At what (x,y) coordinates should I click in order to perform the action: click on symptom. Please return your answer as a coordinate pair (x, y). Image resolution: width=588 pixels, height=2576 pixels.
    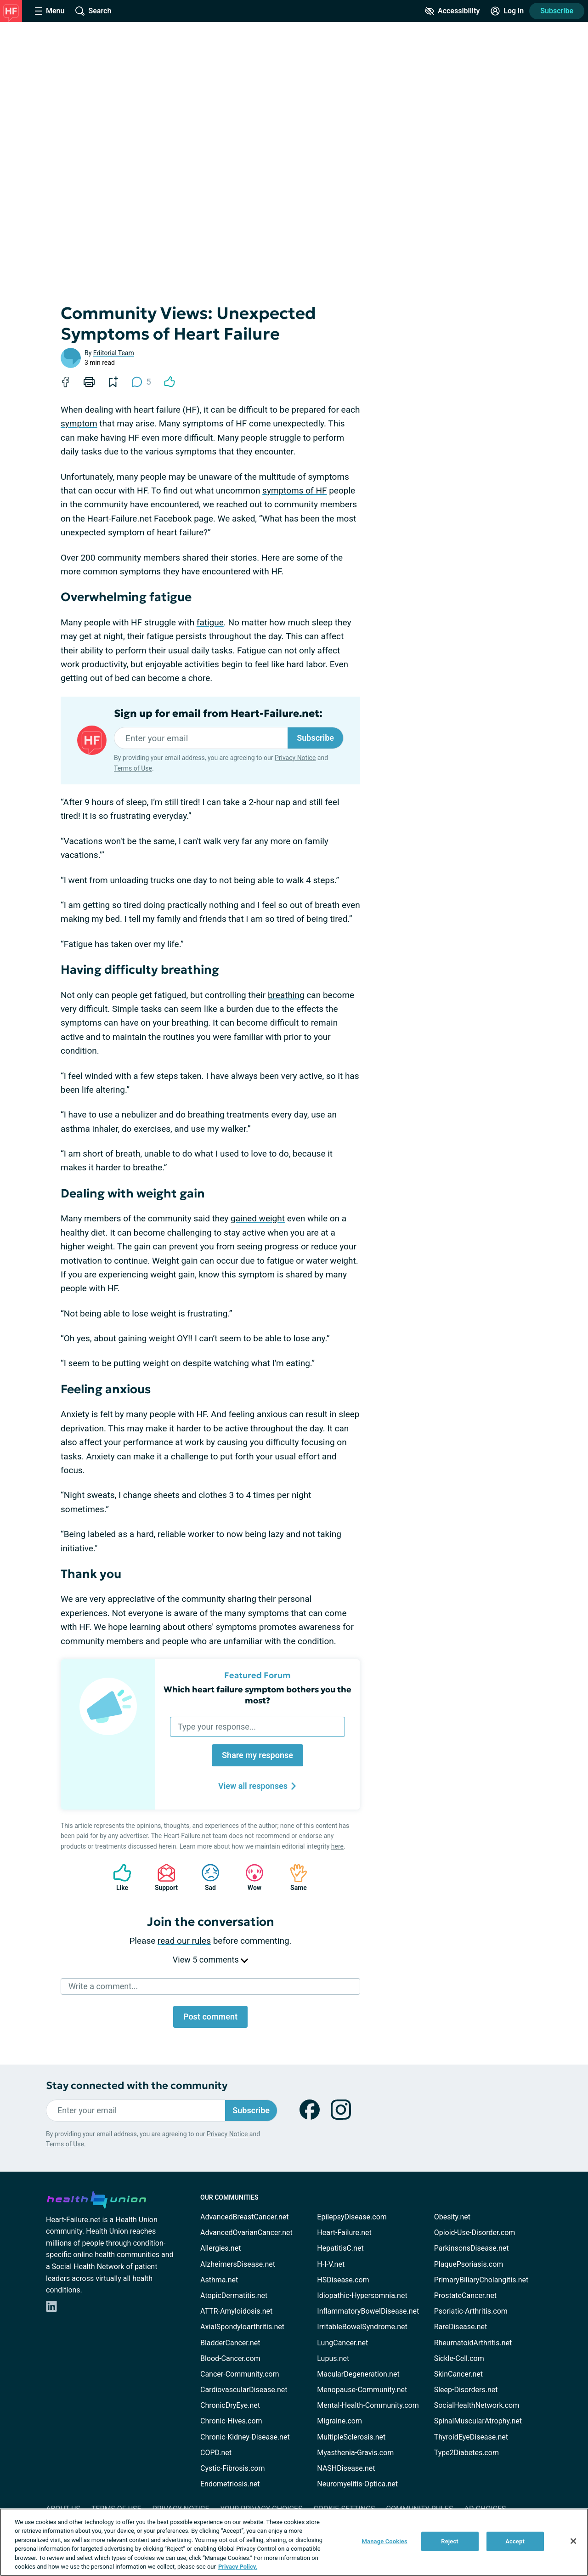
    Looking at the image, I should click on (79, 423).